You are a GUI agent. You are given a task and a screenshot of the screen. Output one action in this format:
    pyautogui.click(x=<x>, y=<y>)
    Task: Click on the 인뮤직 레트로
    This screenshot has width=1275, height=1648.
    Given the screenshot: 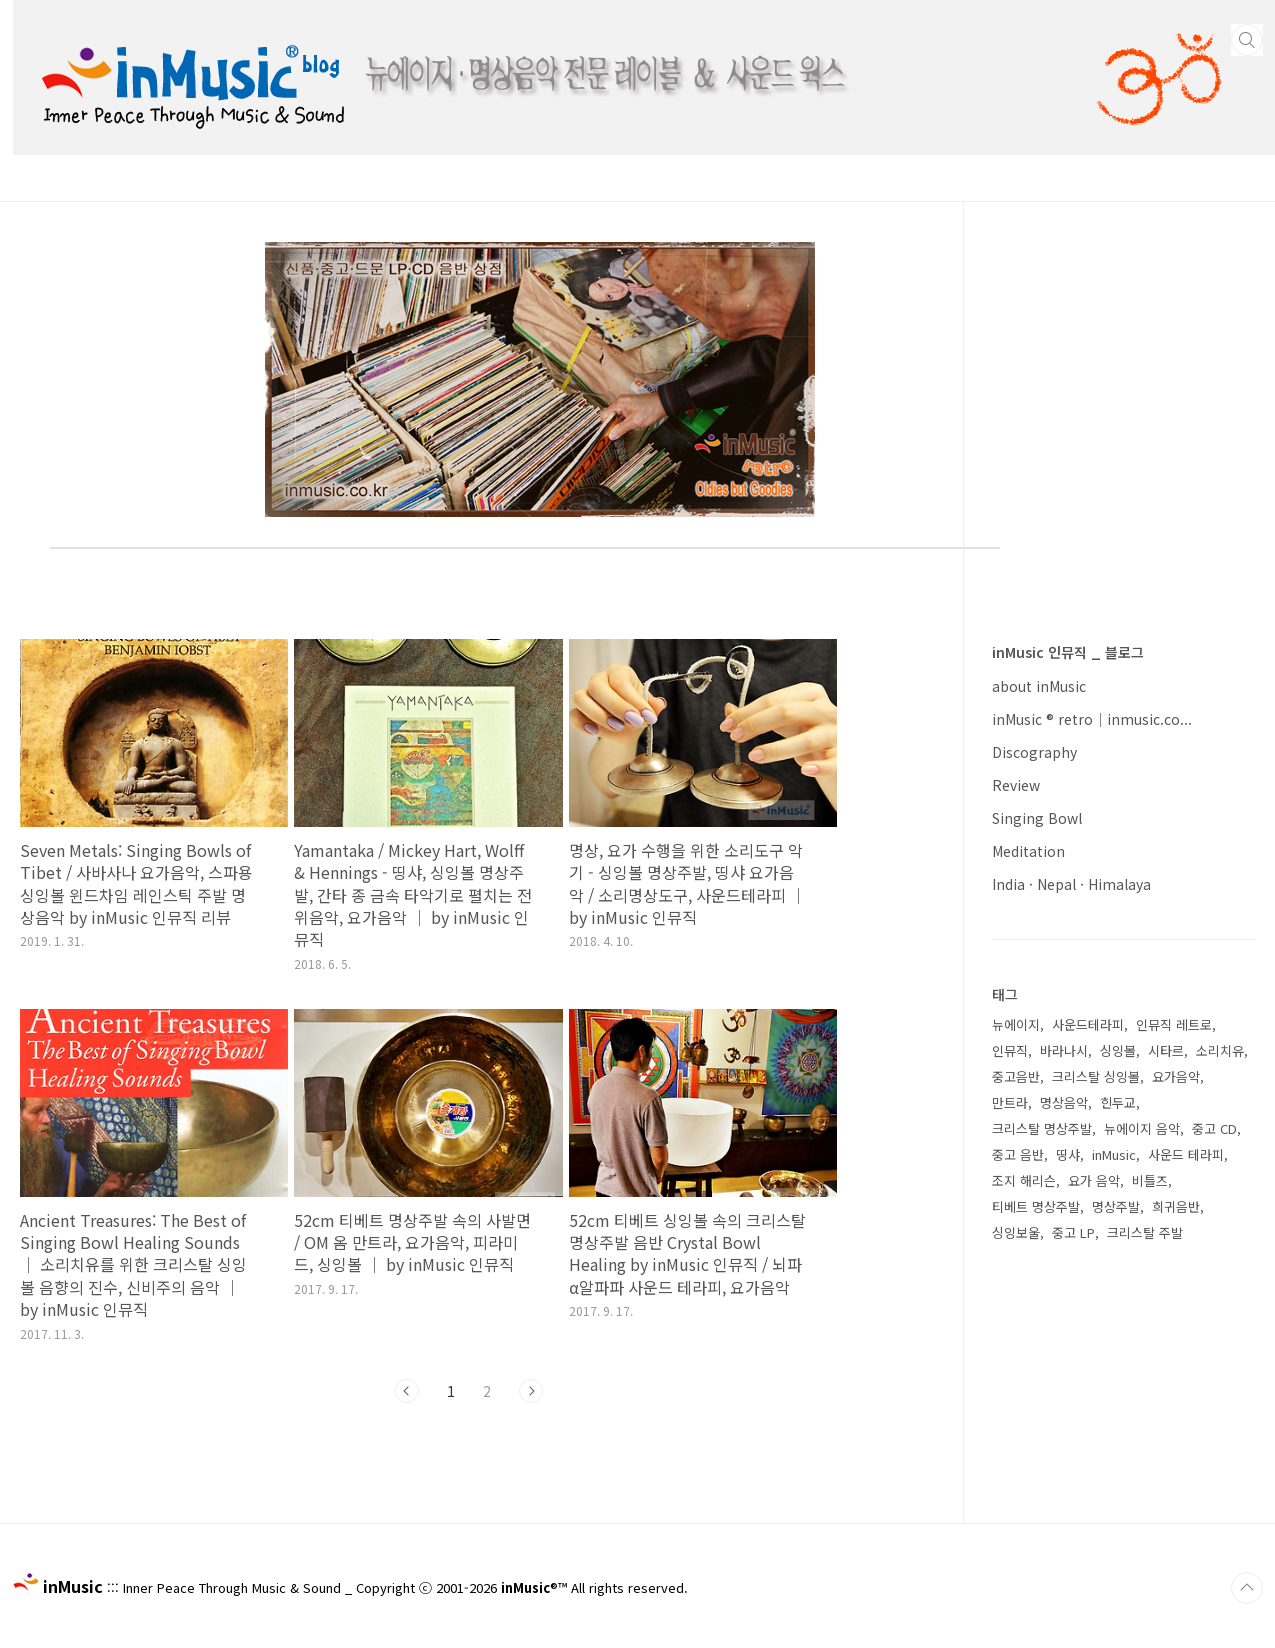 What is the action you would take?
    pyautogui.click(x=1174, y=1024)
    